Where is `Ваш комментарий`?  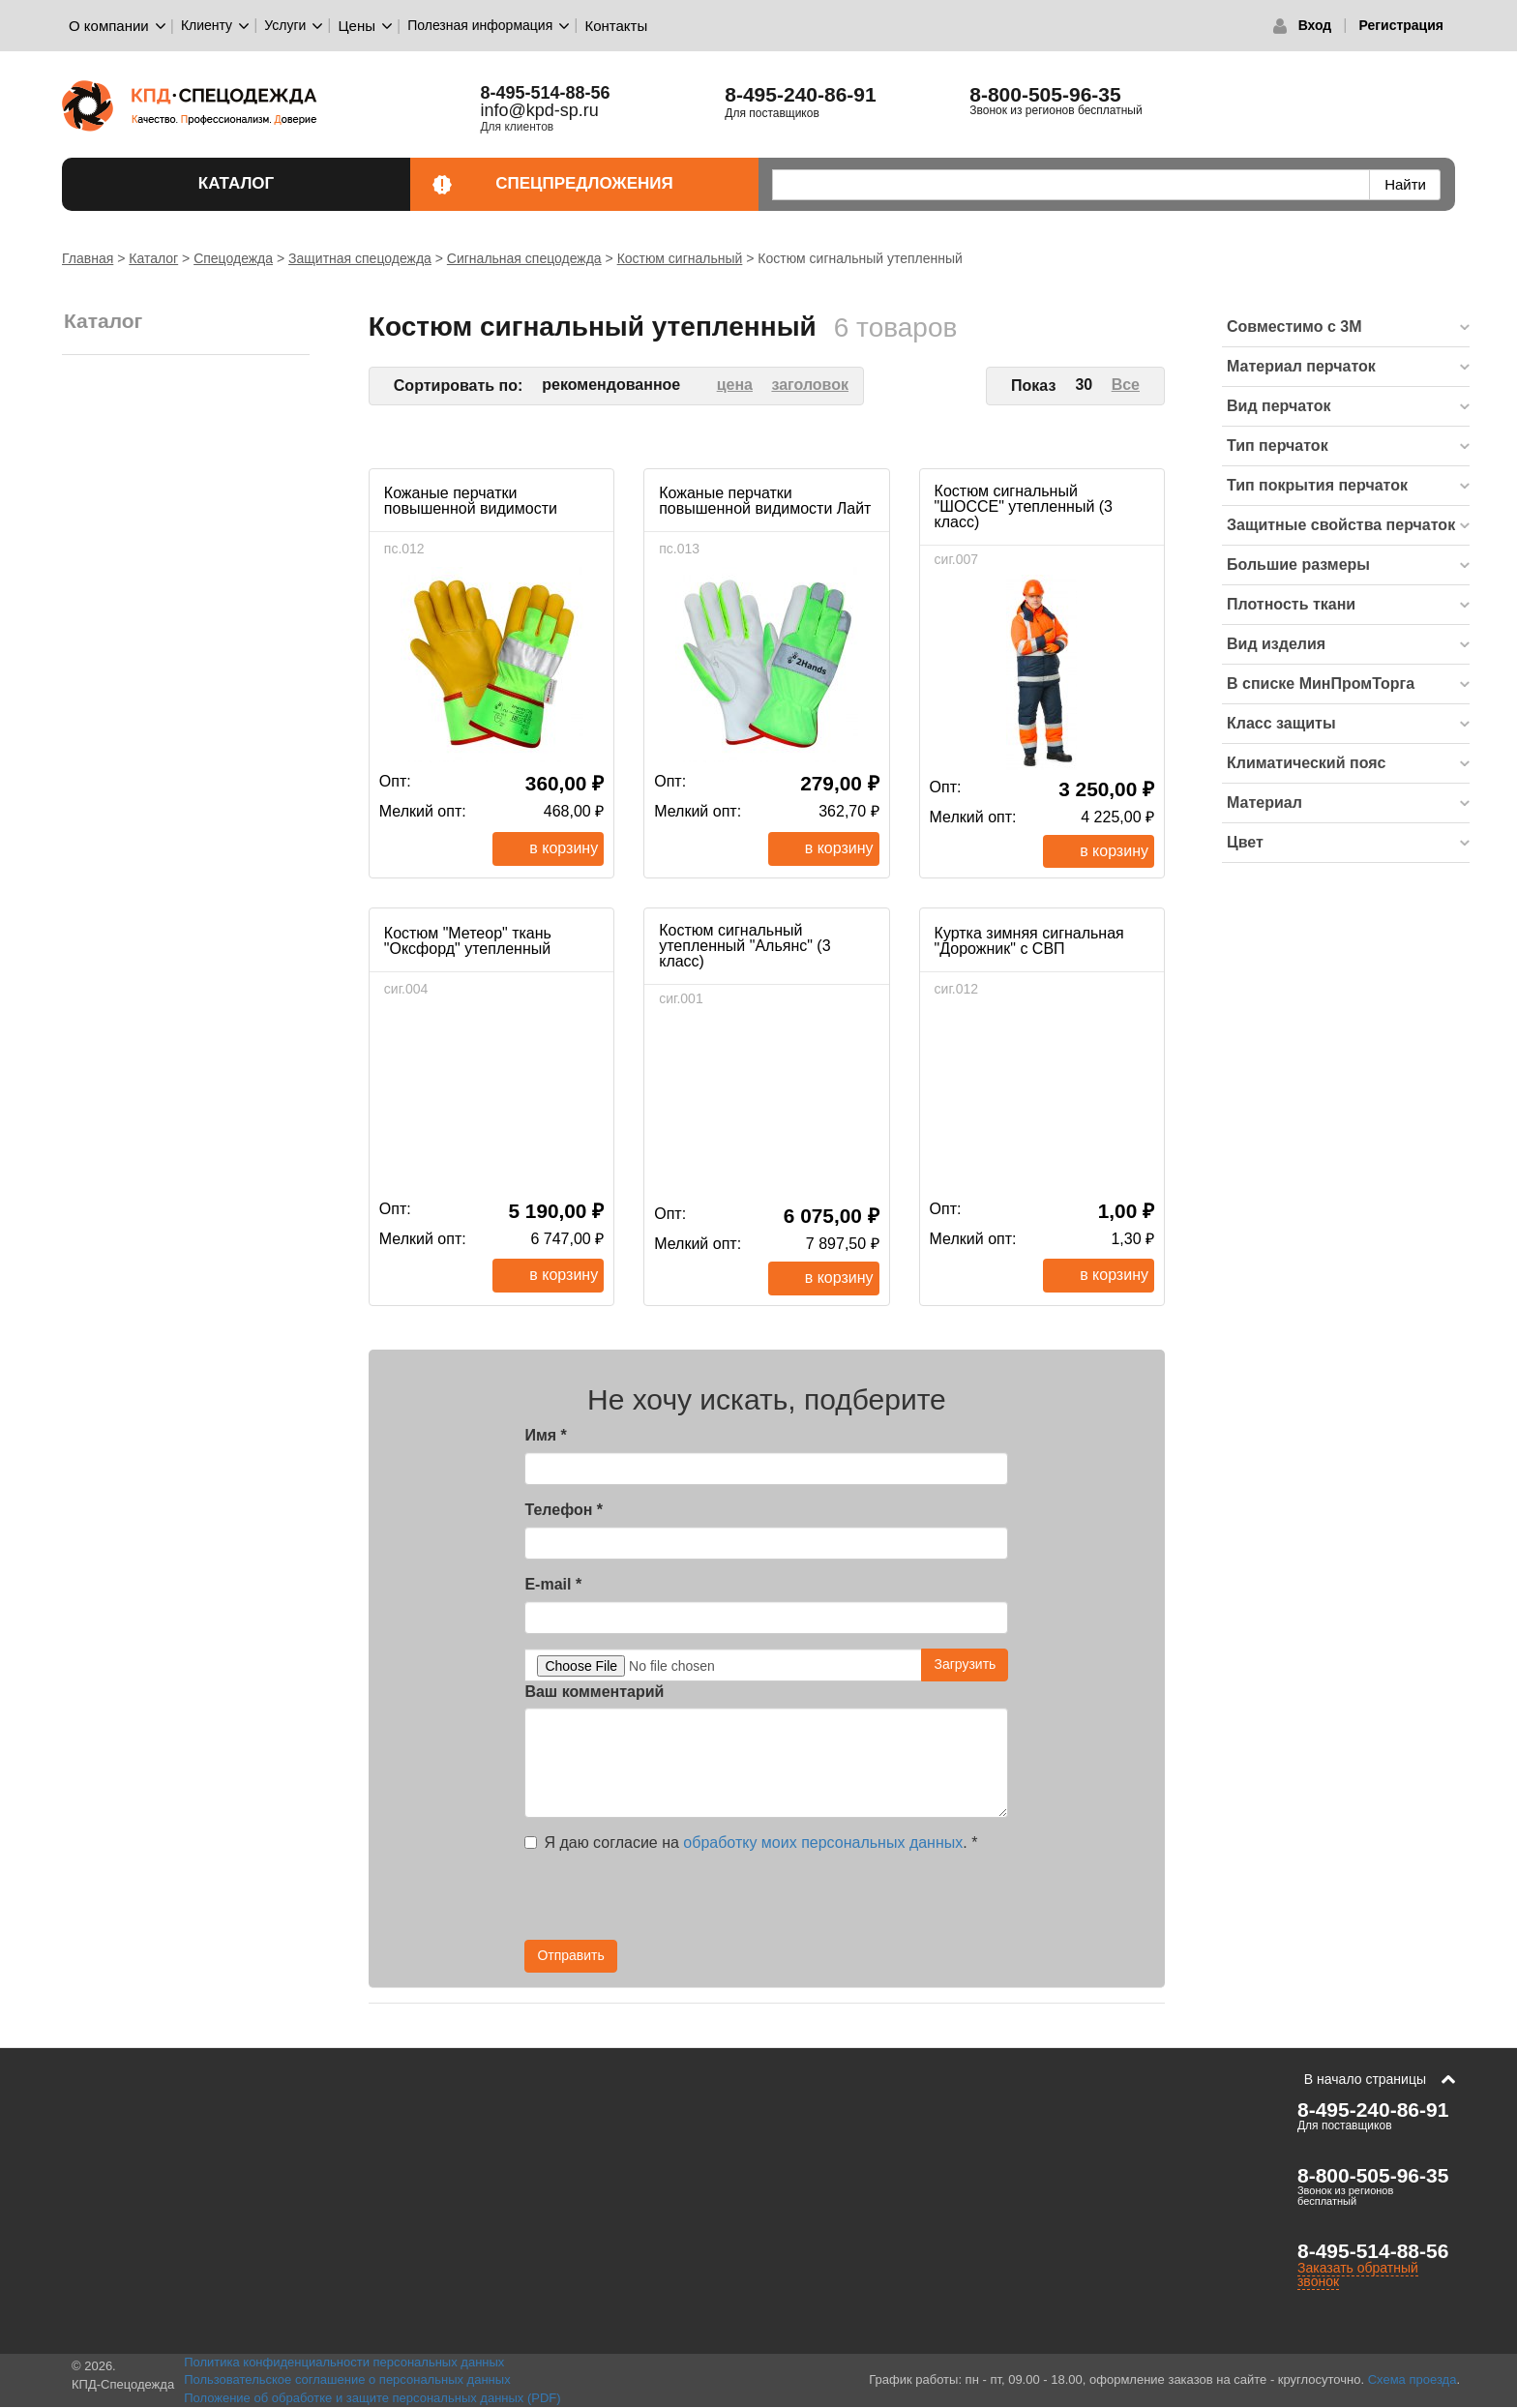 Ваш комментарий is located at coordinates (594, 1691).